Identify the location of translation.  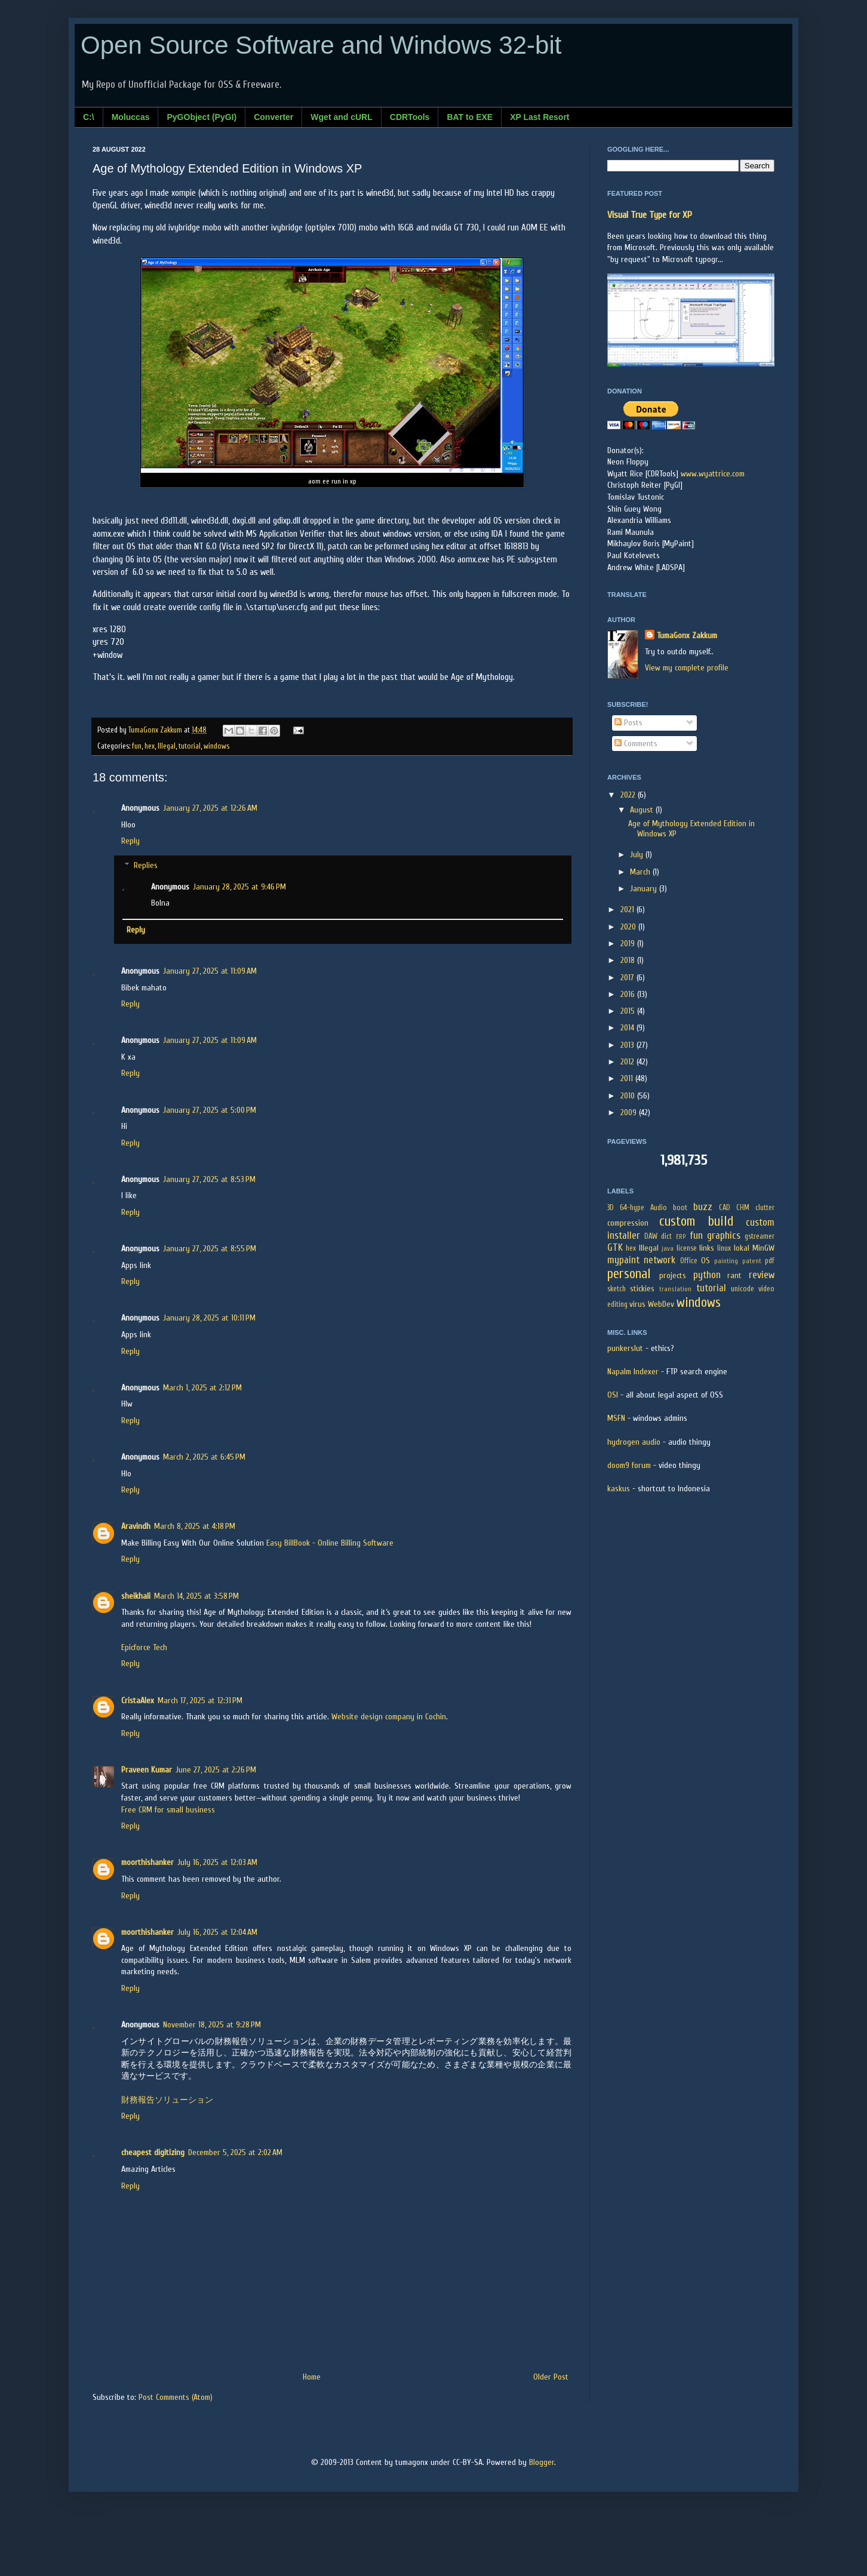
(675, 1289).